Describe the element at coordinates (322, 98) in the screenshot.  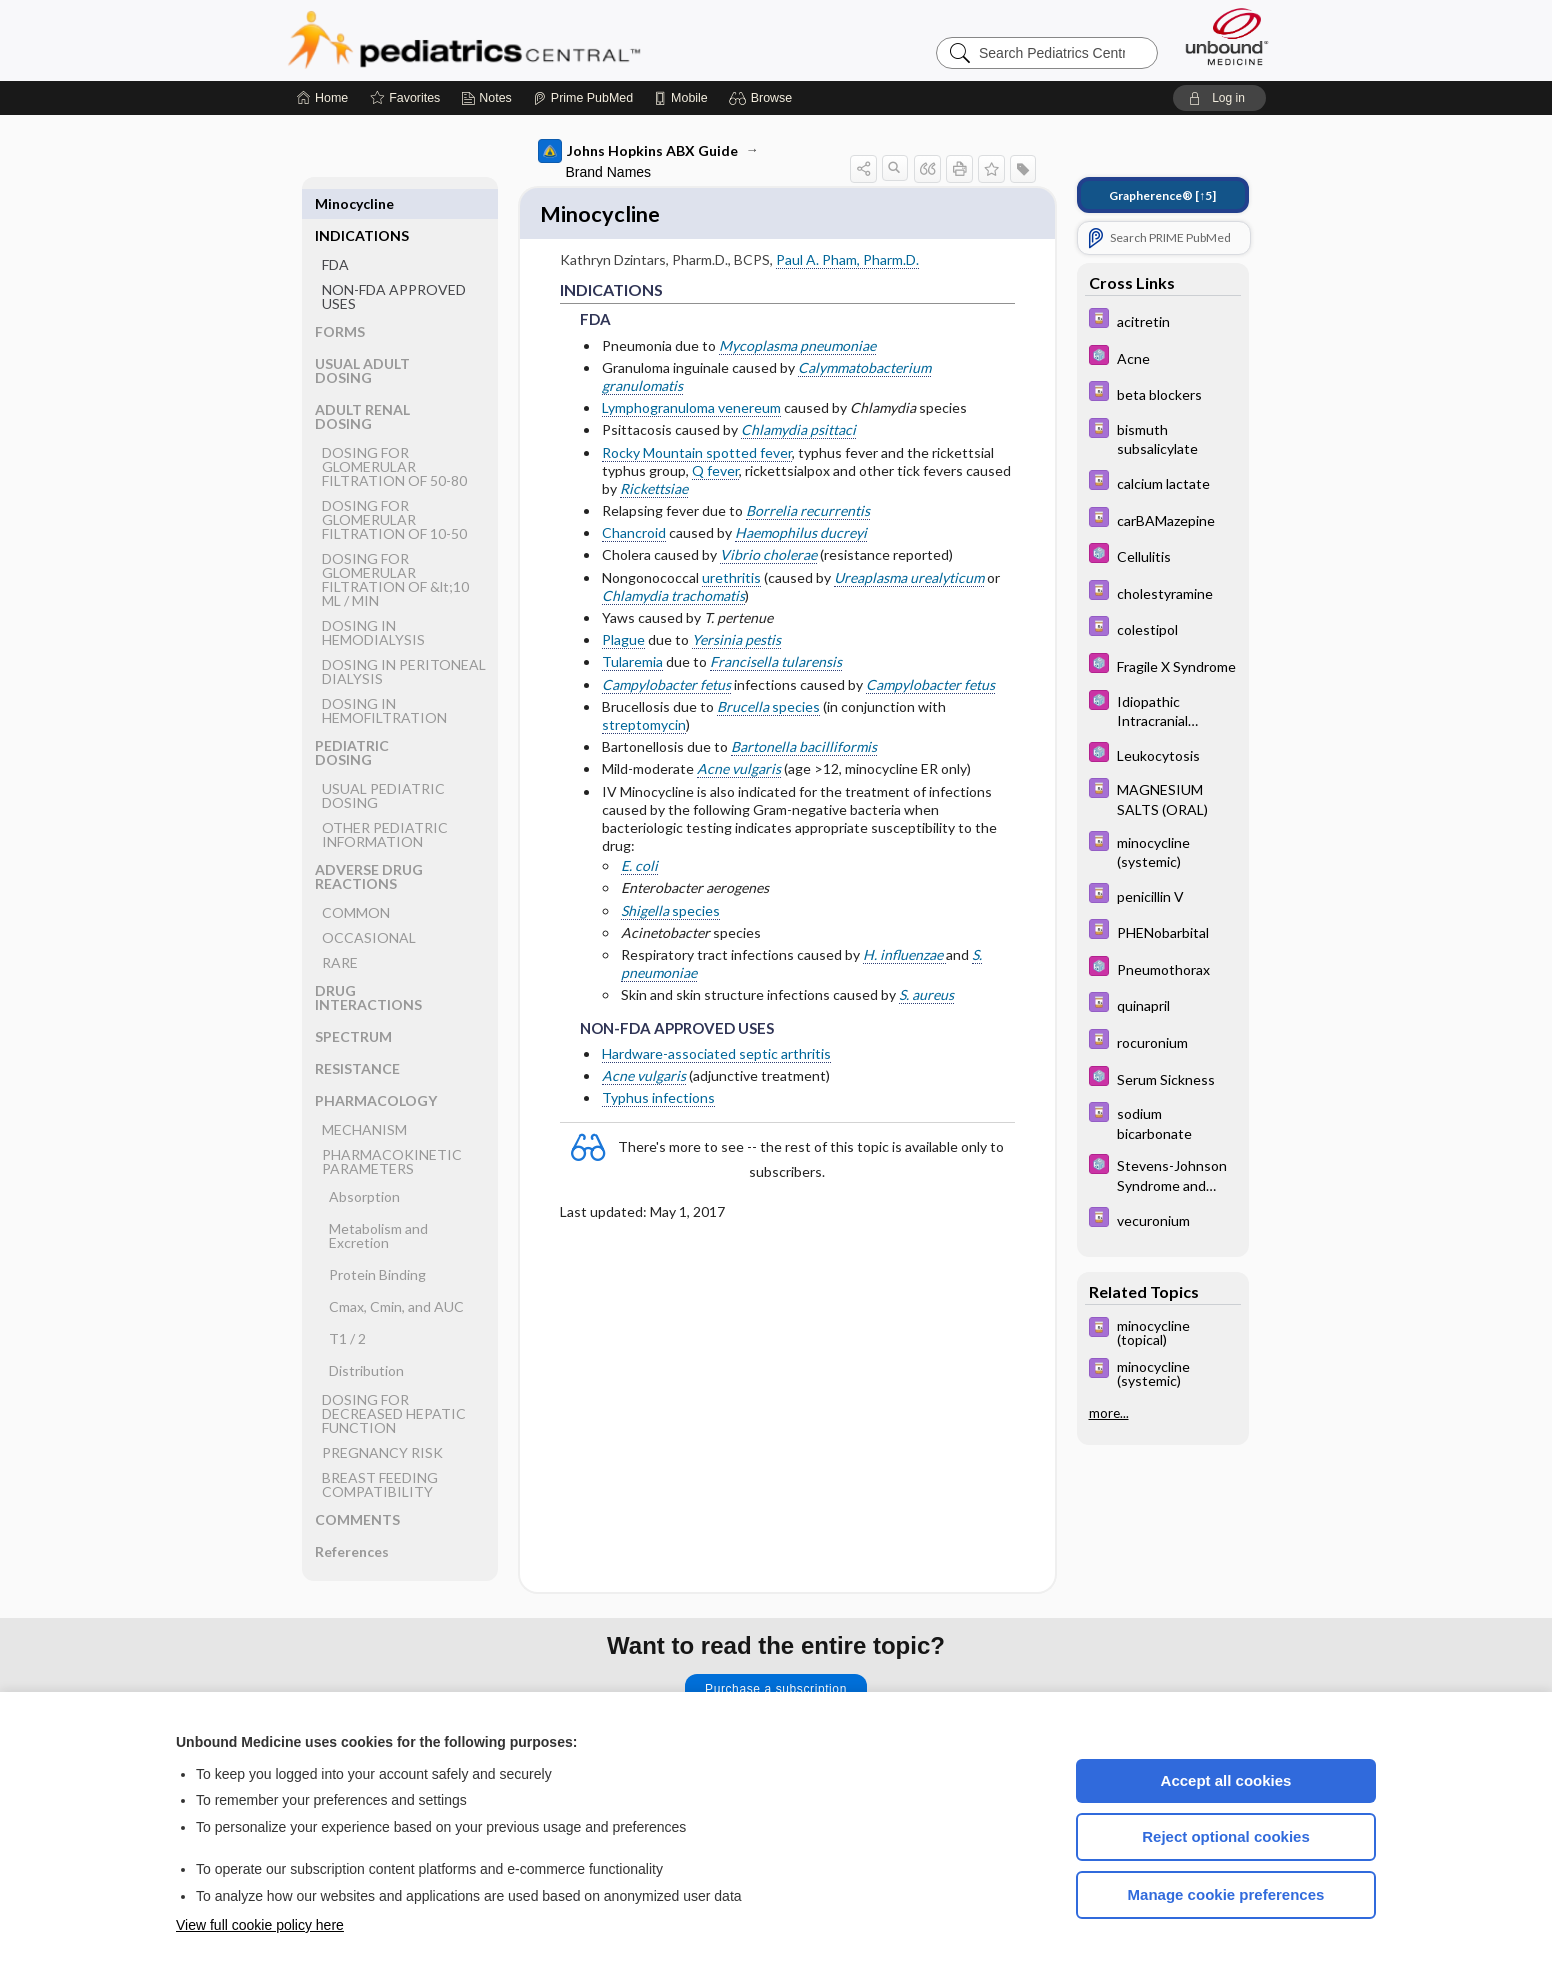
I see `[Home]` at that location.